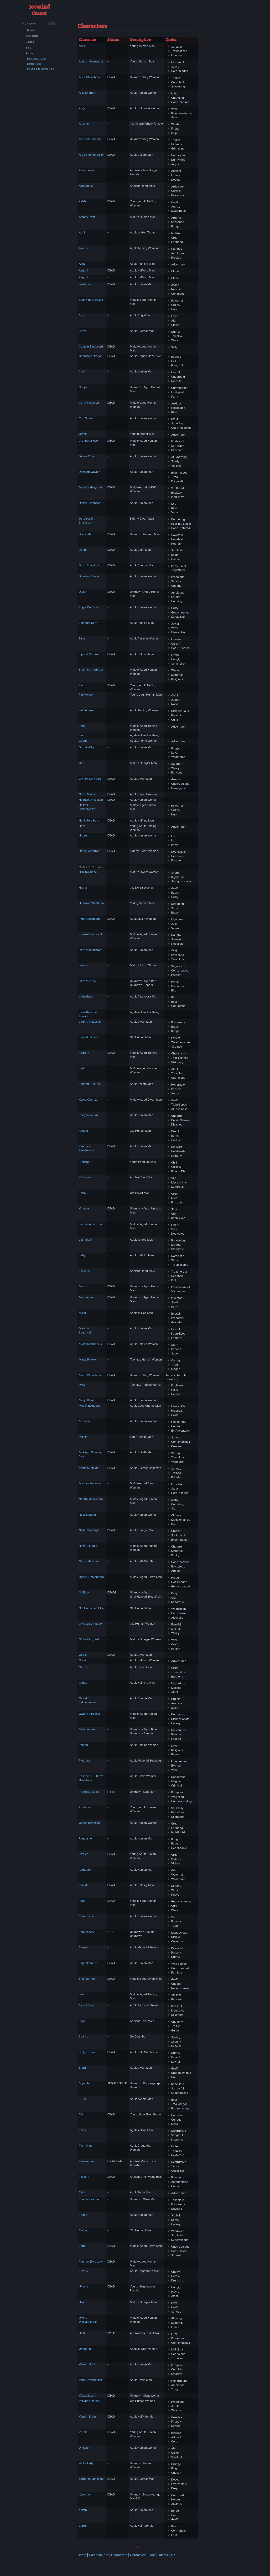 This screenshot has height=2576, width=270. Describe the element at coordinates (119, 2555) in the screenshot. I see `Characters` at that location.